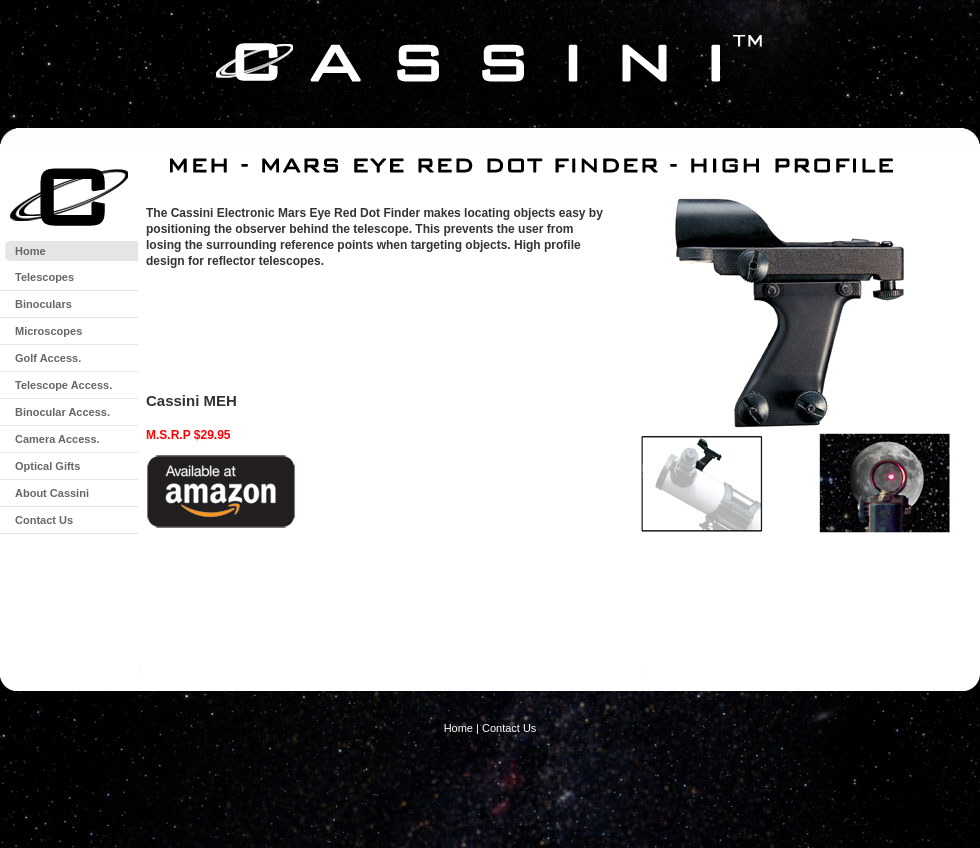 Image resolution: width=980 pixels, height=848 pixels. Describe the element at coordinates (63, 385) in the screenshot. I see `Telescope Access.` at that location.